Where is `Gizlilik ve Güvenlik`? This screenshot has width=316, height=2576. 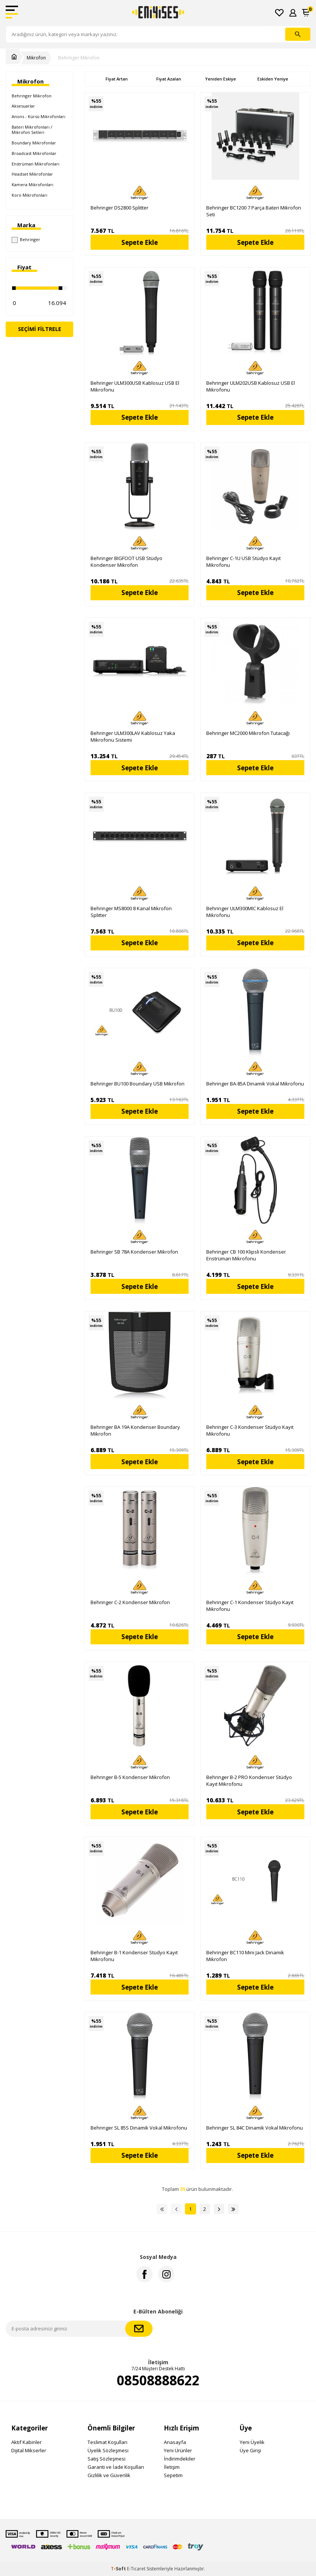 Gizlilik ve Güvenlik is located at coordinates (109, 2475).